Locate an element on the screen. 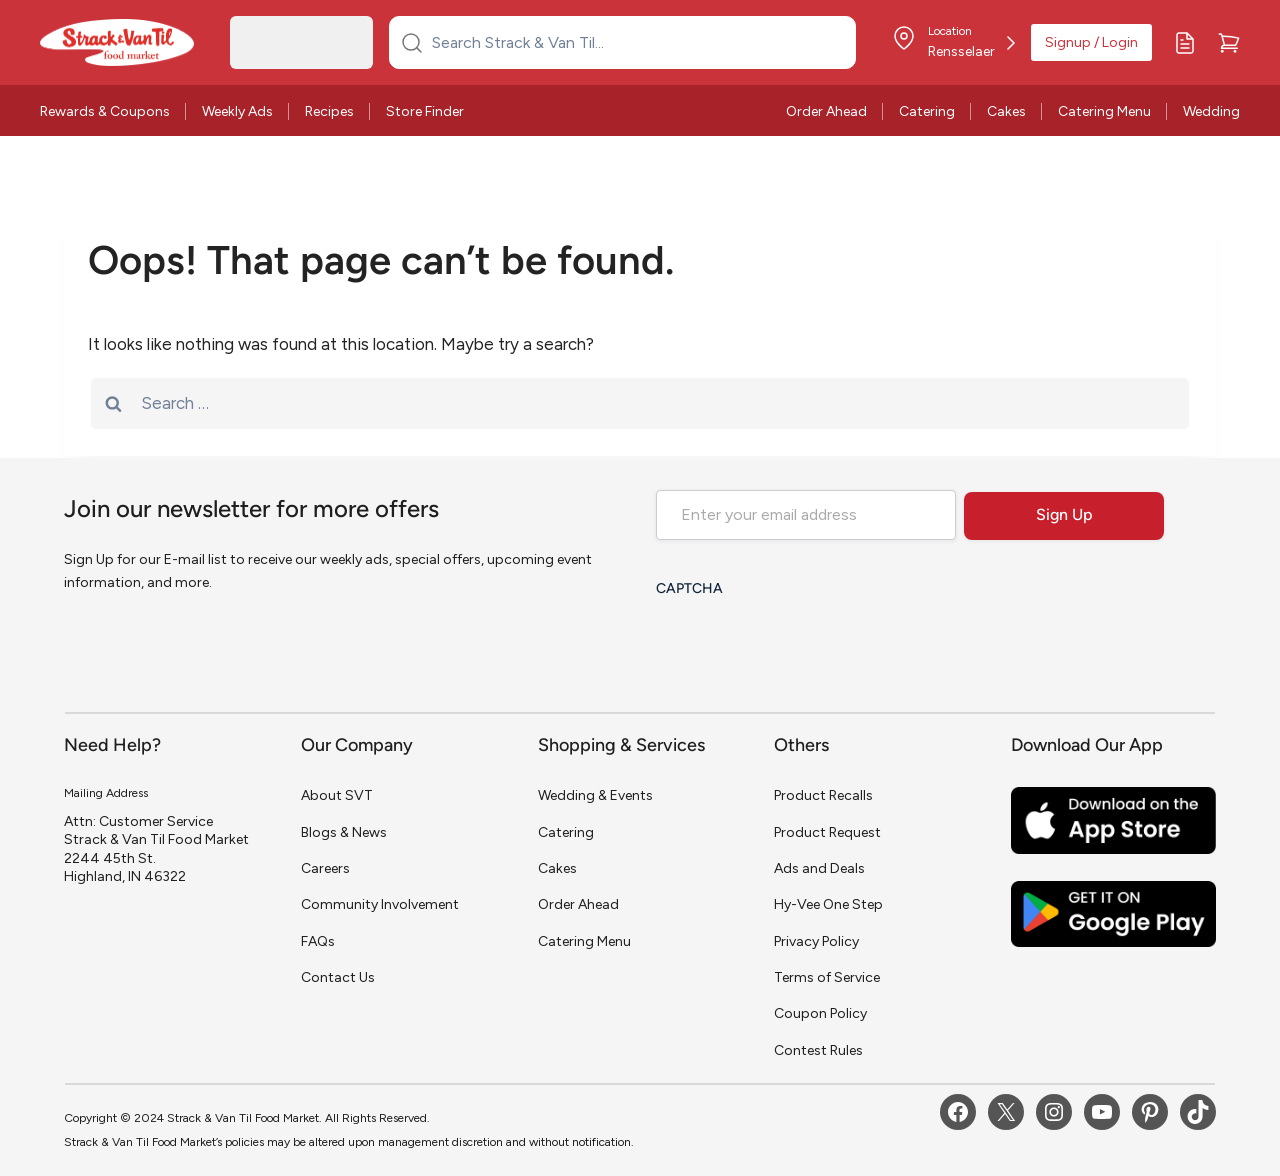  Privacy Policy is located at coordinates (816, 941).